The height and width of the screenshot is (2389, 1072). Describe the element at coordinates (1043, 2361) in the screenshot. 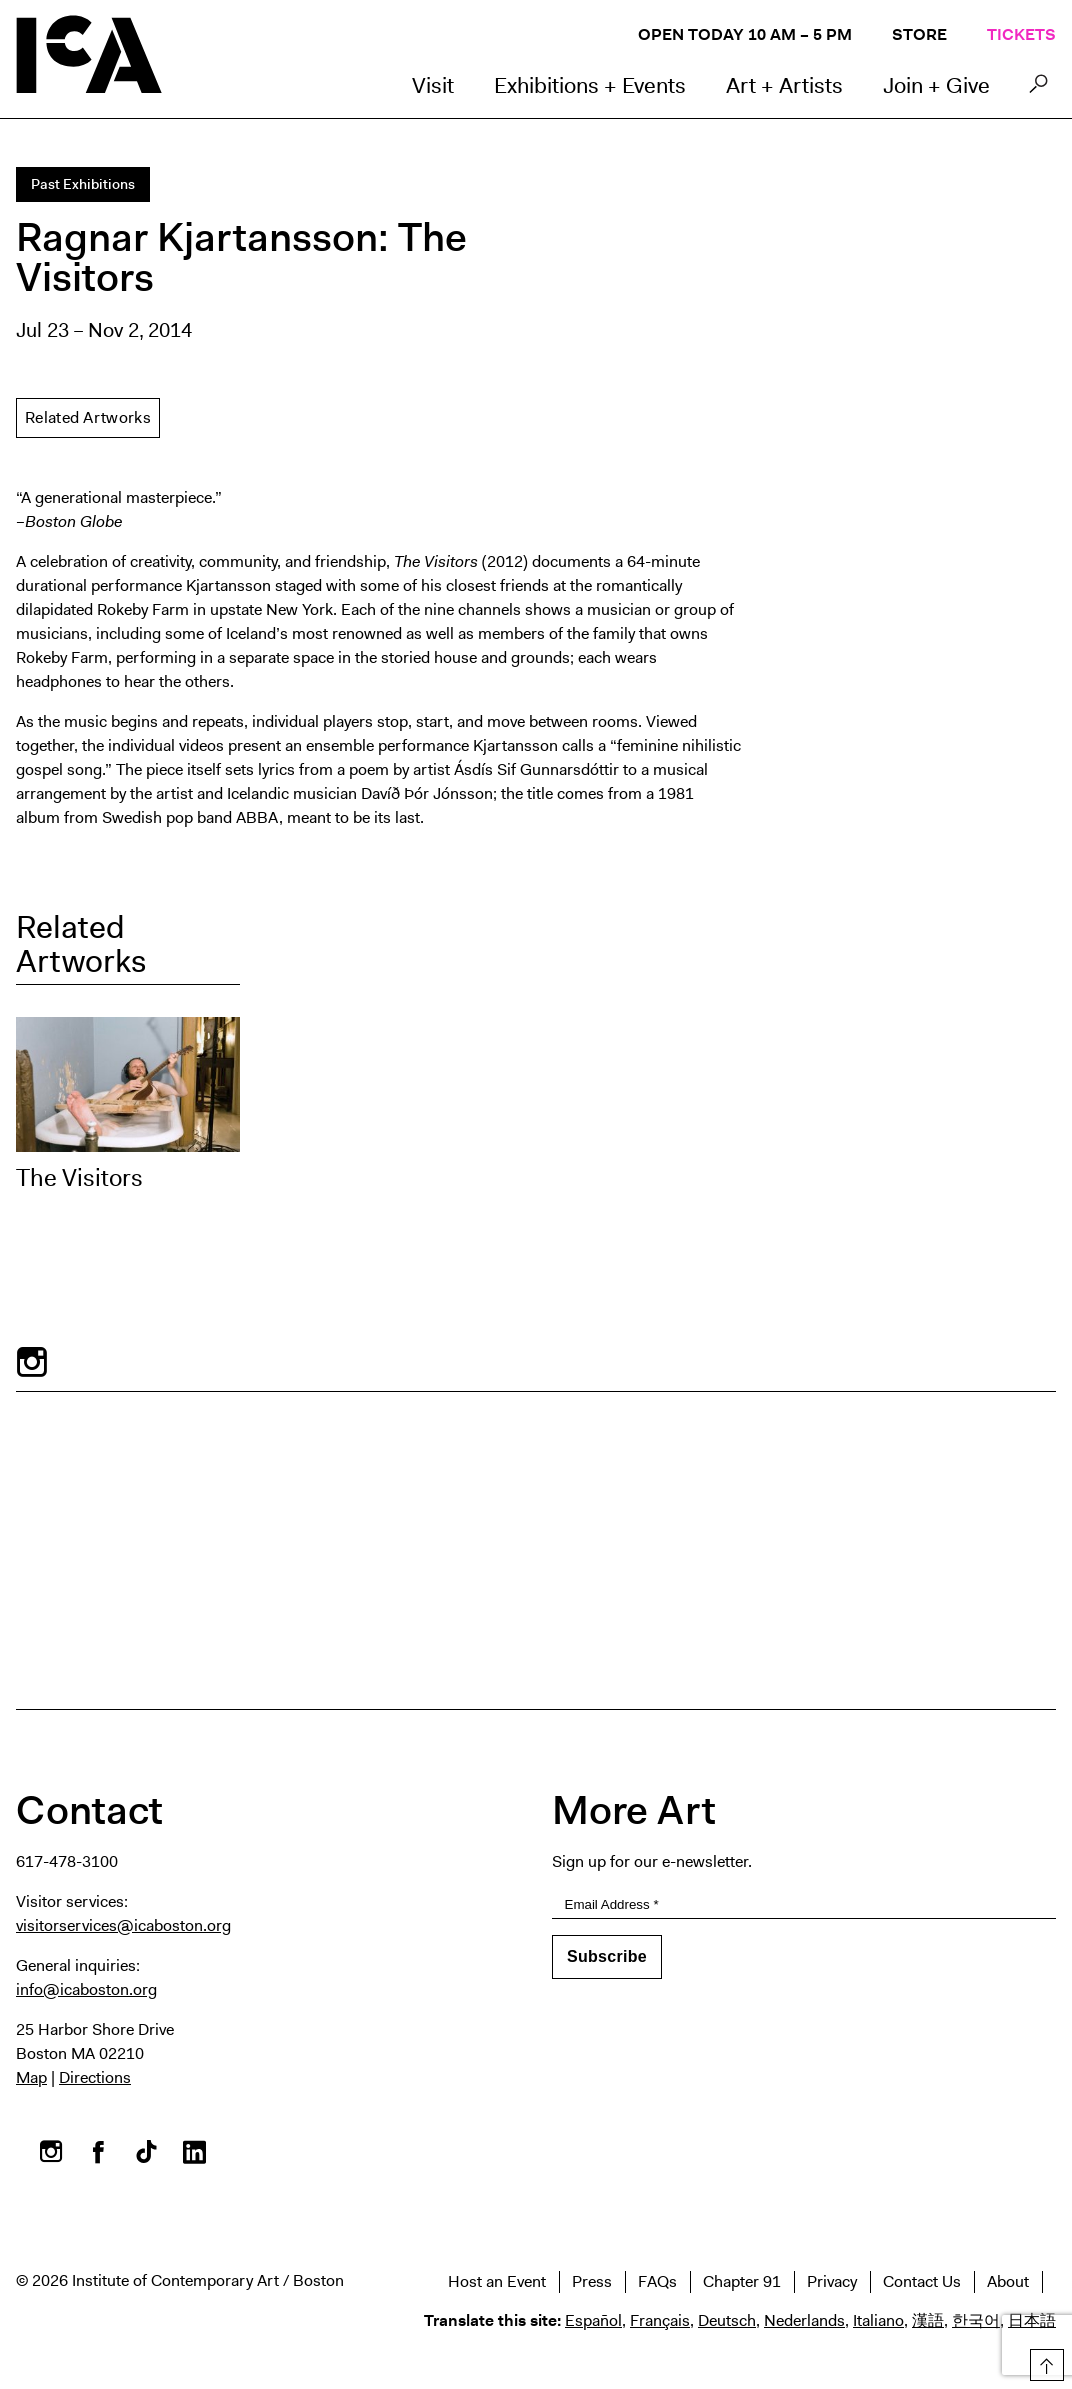

I see `Top` at that location.